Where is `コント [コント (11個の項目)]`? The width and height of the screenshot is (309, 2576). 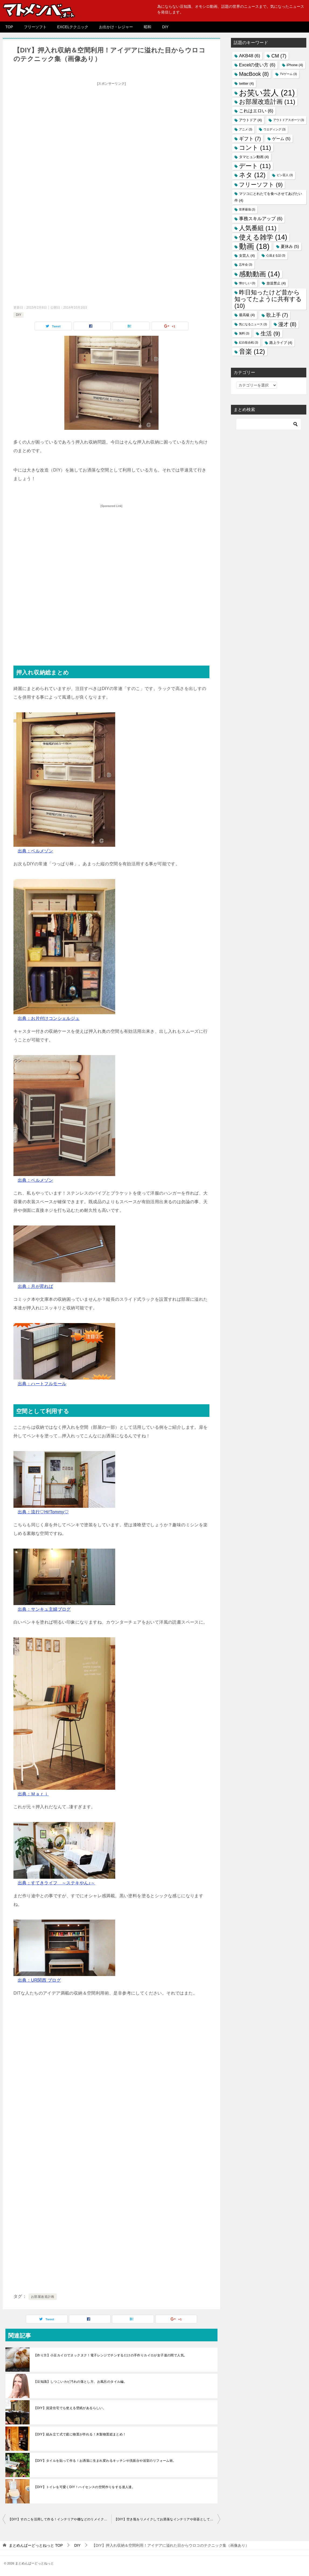 コント [コント (11個の項目)] is located at coordinates (255, 147).